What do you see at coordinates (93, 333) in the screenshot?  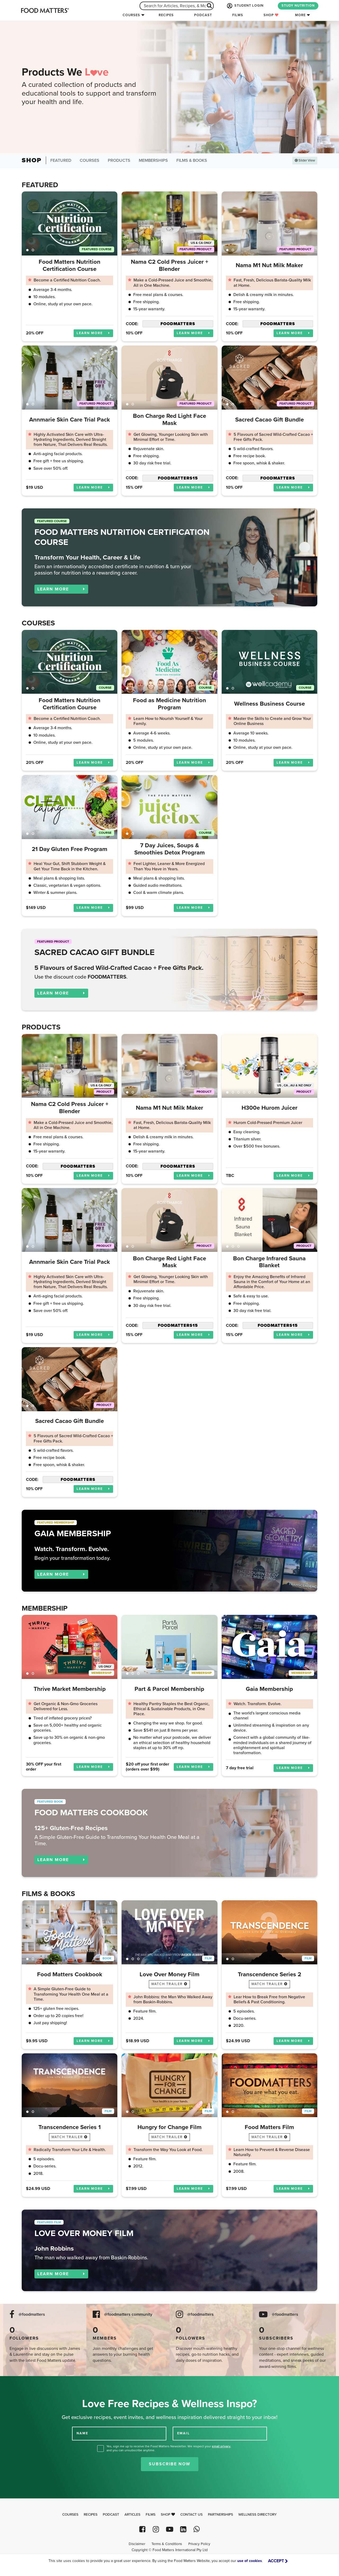 I see `LEARN MORE` at bounding box center [93, 333].